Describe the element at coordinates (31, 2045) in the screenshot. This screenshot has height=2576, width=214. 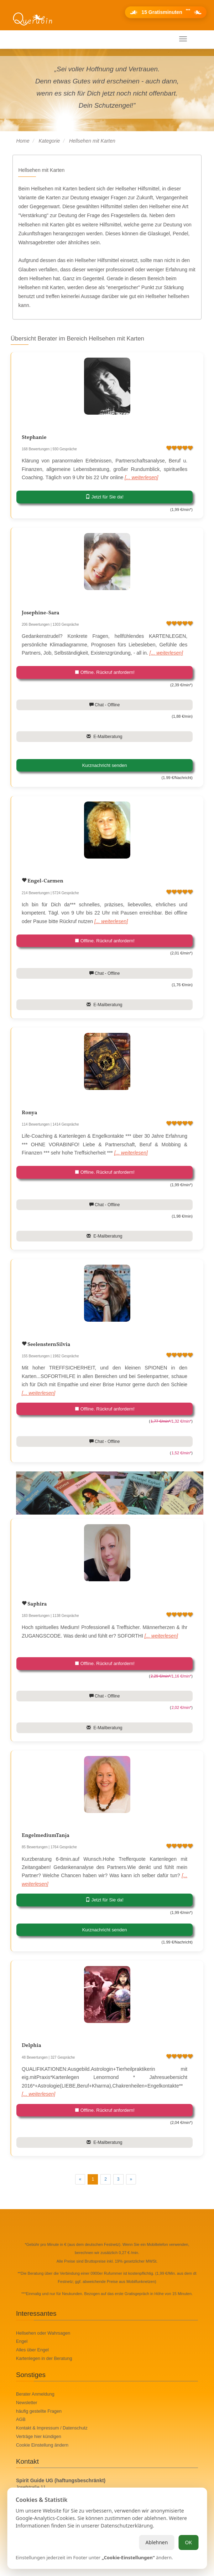
I see `Delphia` at that location.